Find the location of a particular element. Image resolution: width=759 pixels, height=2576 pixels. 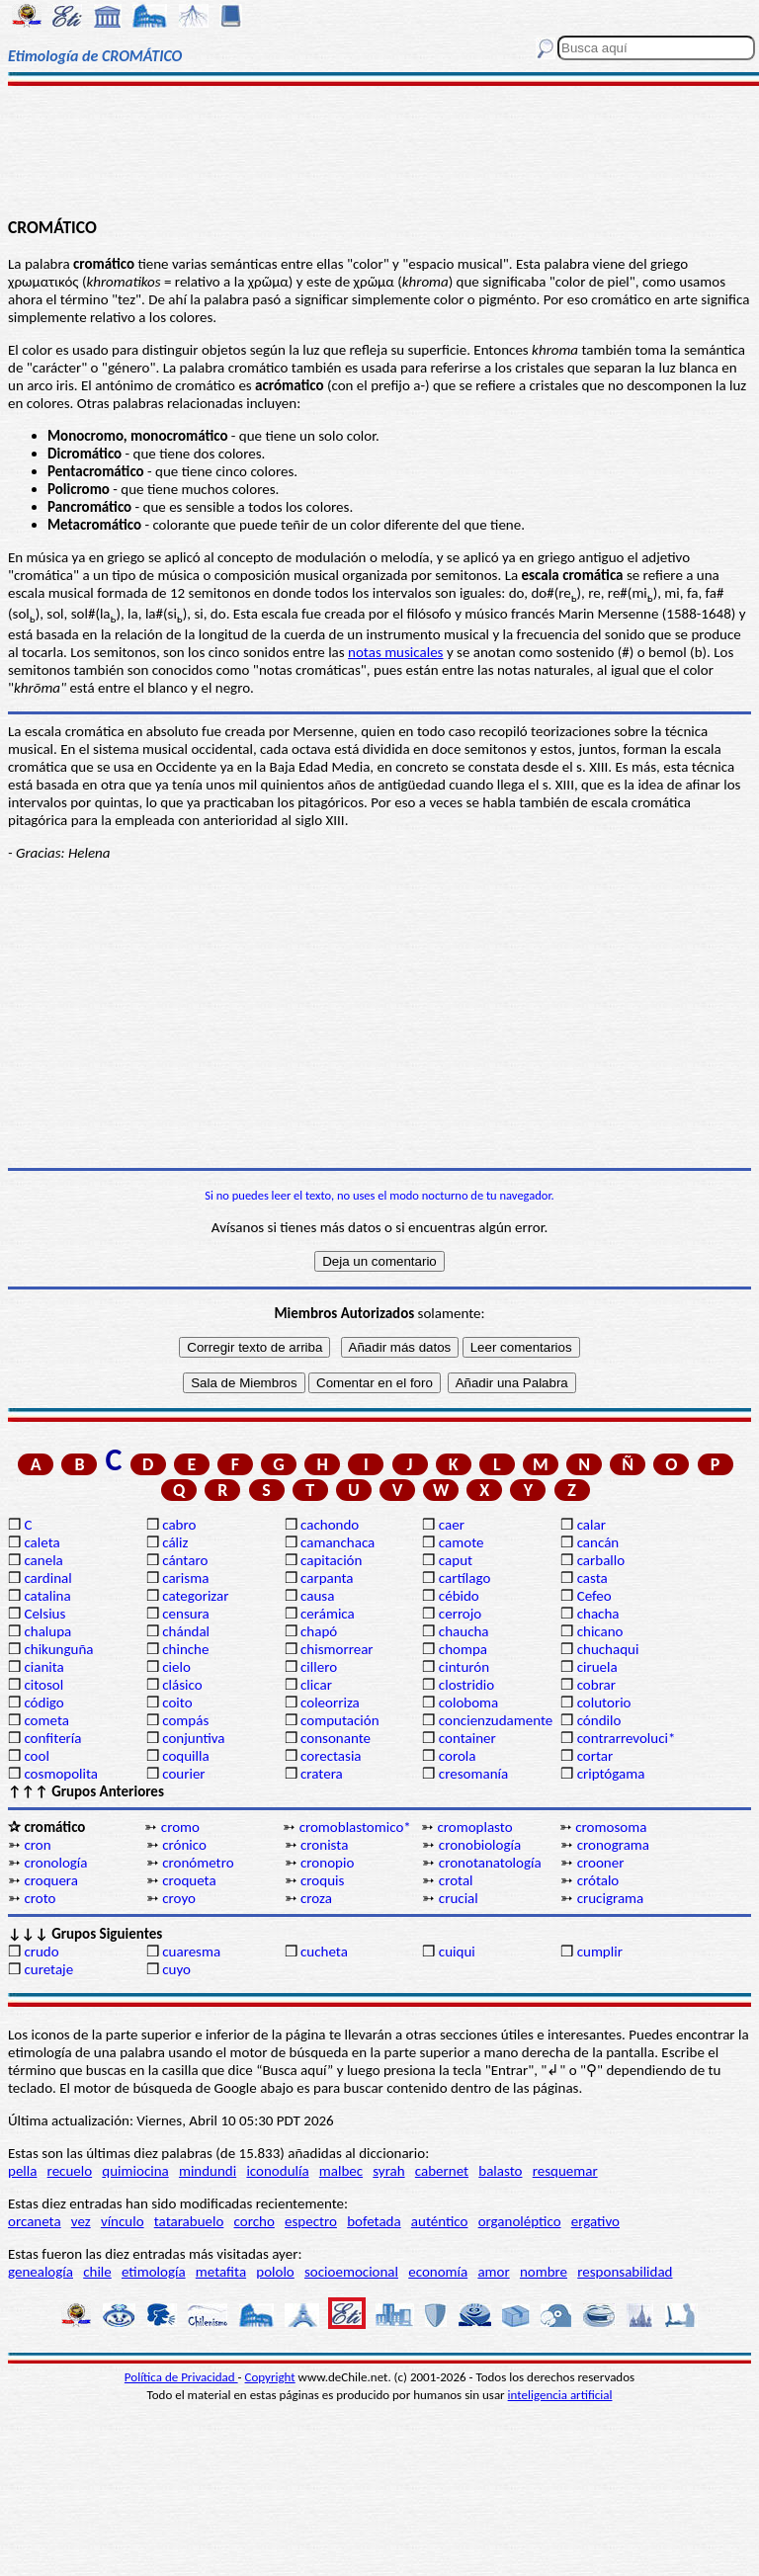

catalina is located at coordinates (47, 1596).